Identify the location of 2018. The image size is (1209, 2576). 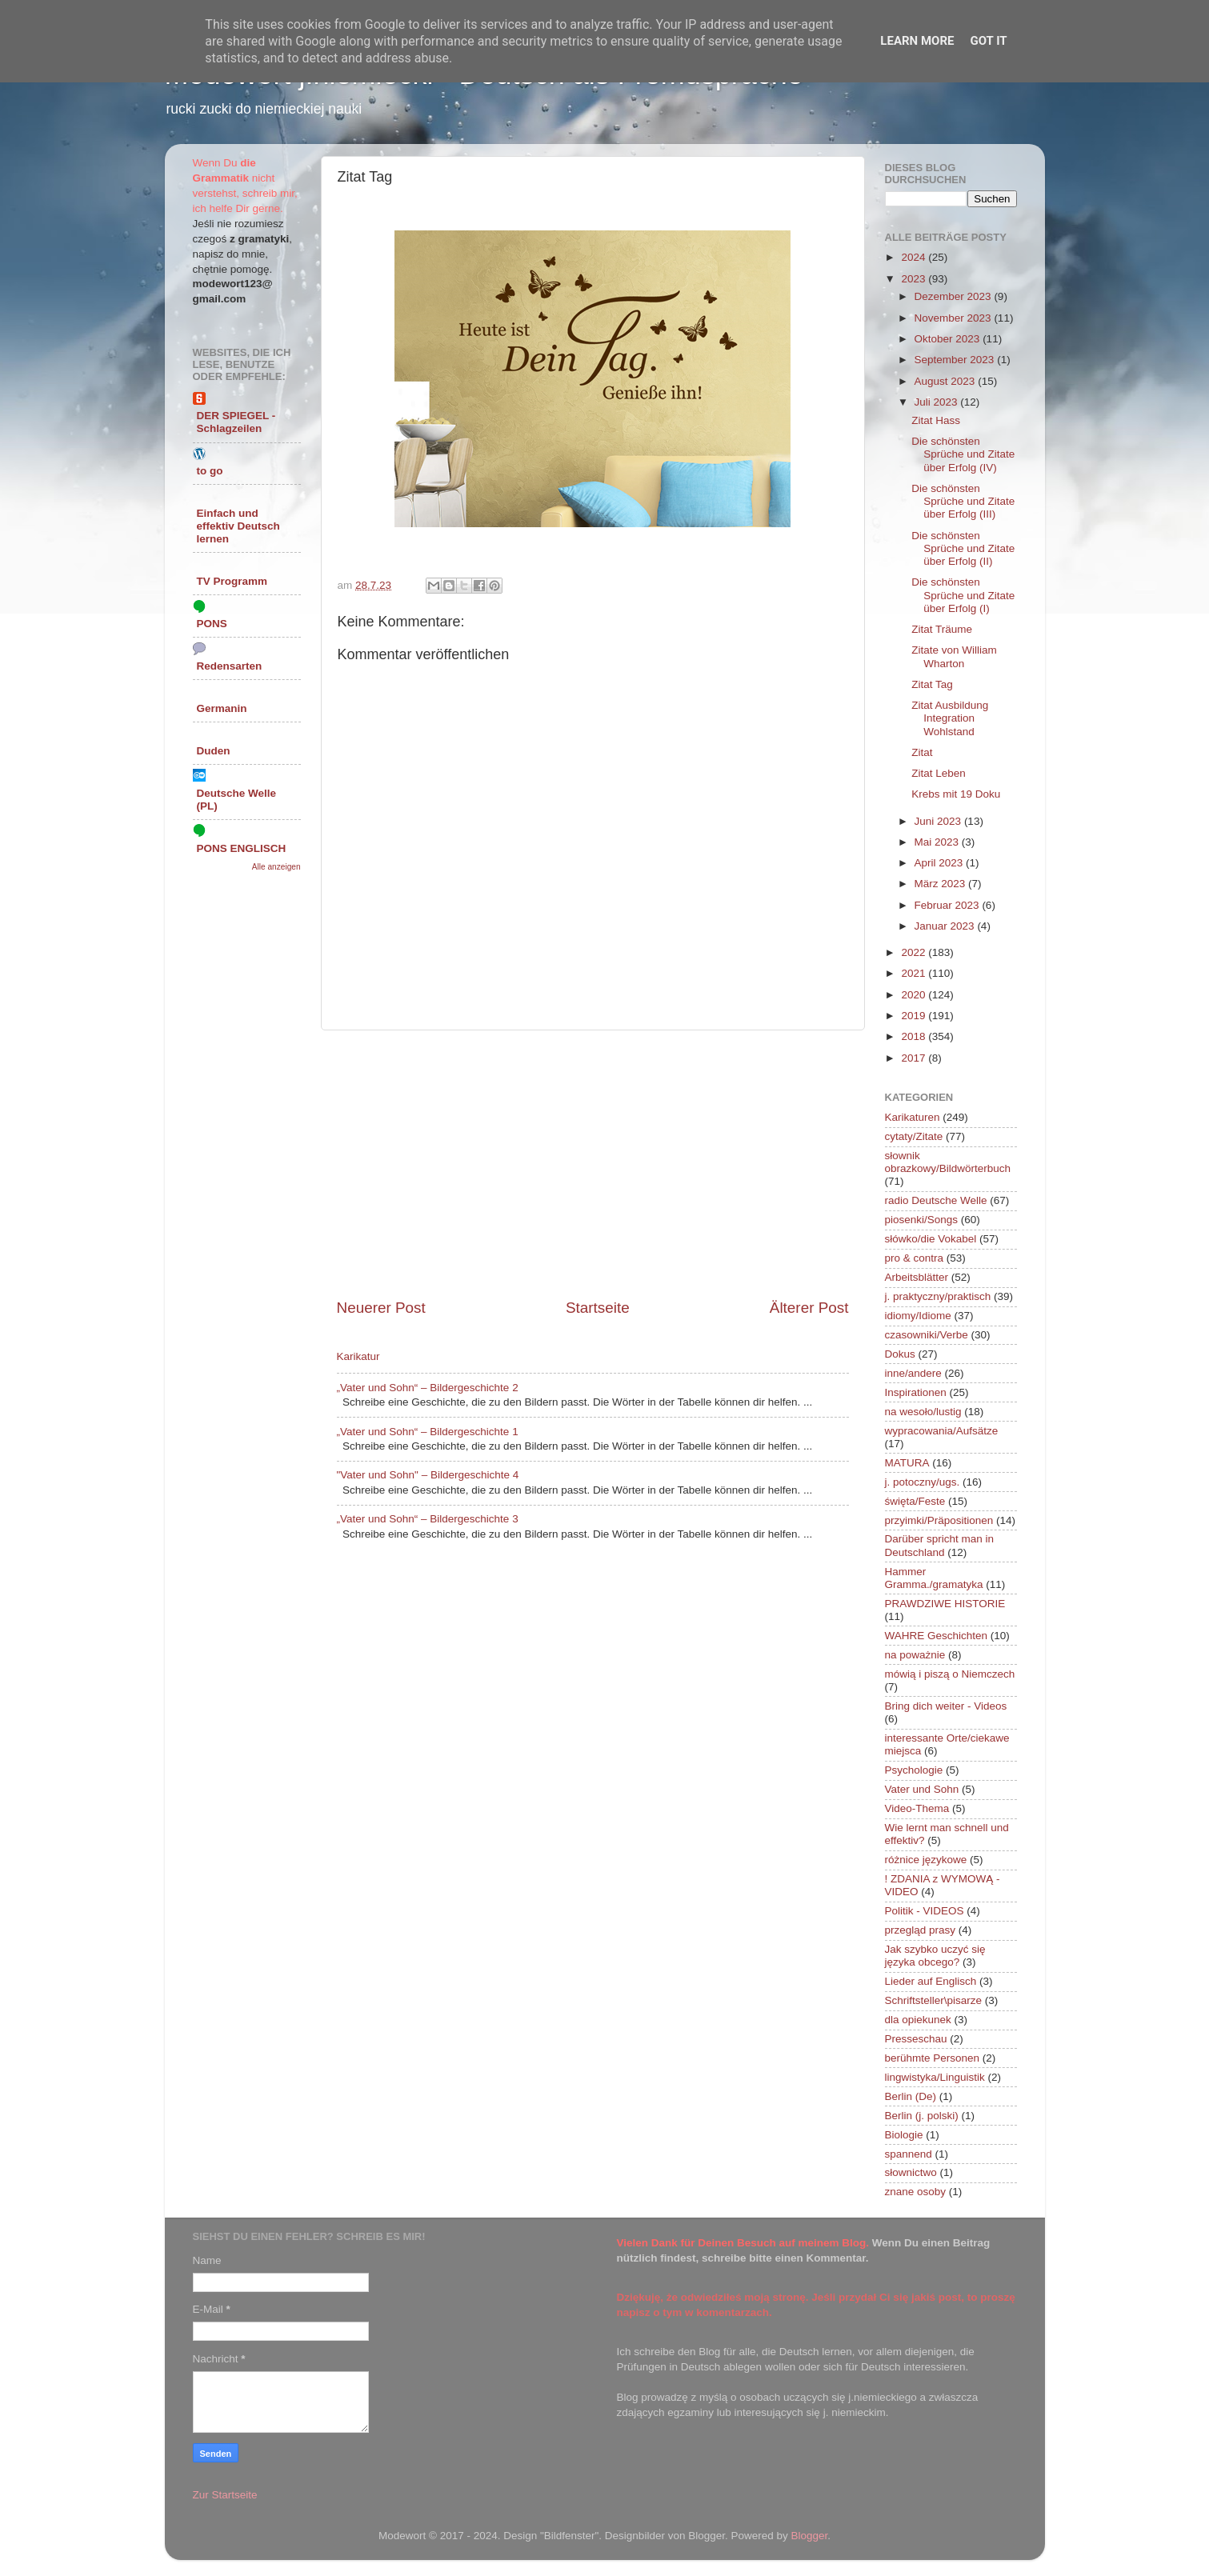
(914, 1036).